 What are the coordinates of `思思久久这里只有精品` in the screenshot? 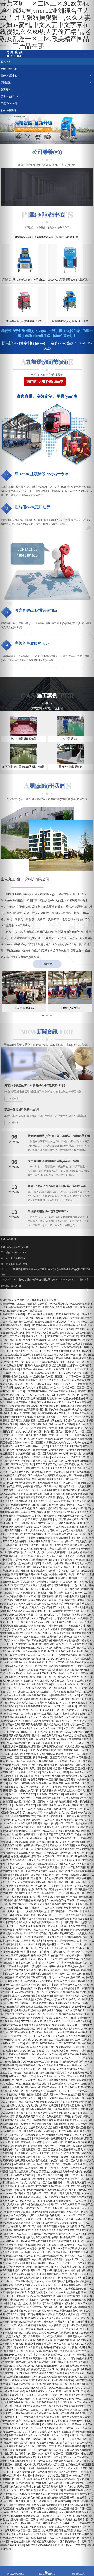 It's located at (33, 1581).